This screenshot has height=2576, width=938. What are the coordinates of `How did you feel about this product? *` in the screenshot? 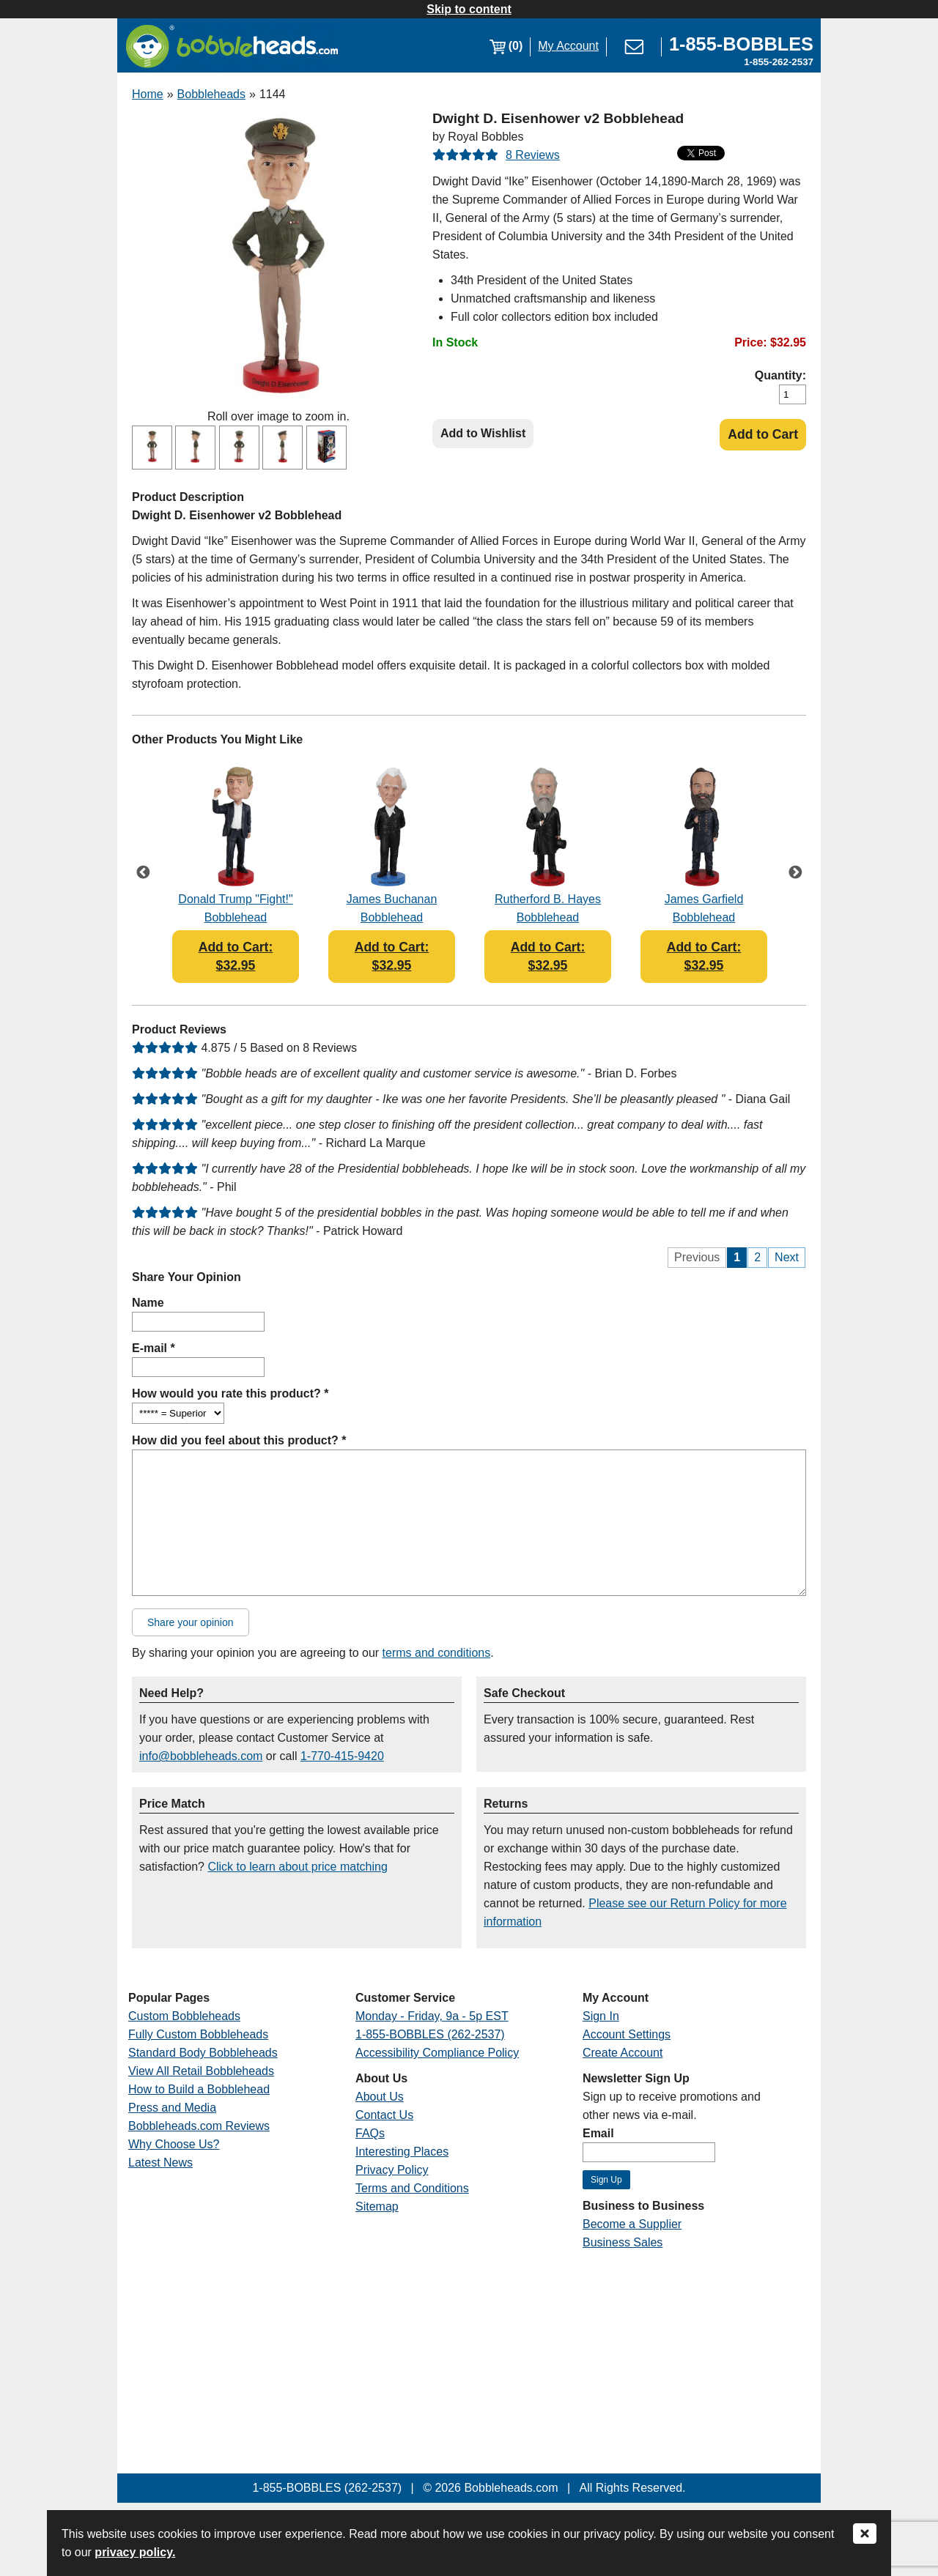 It's located at (239, 1440).